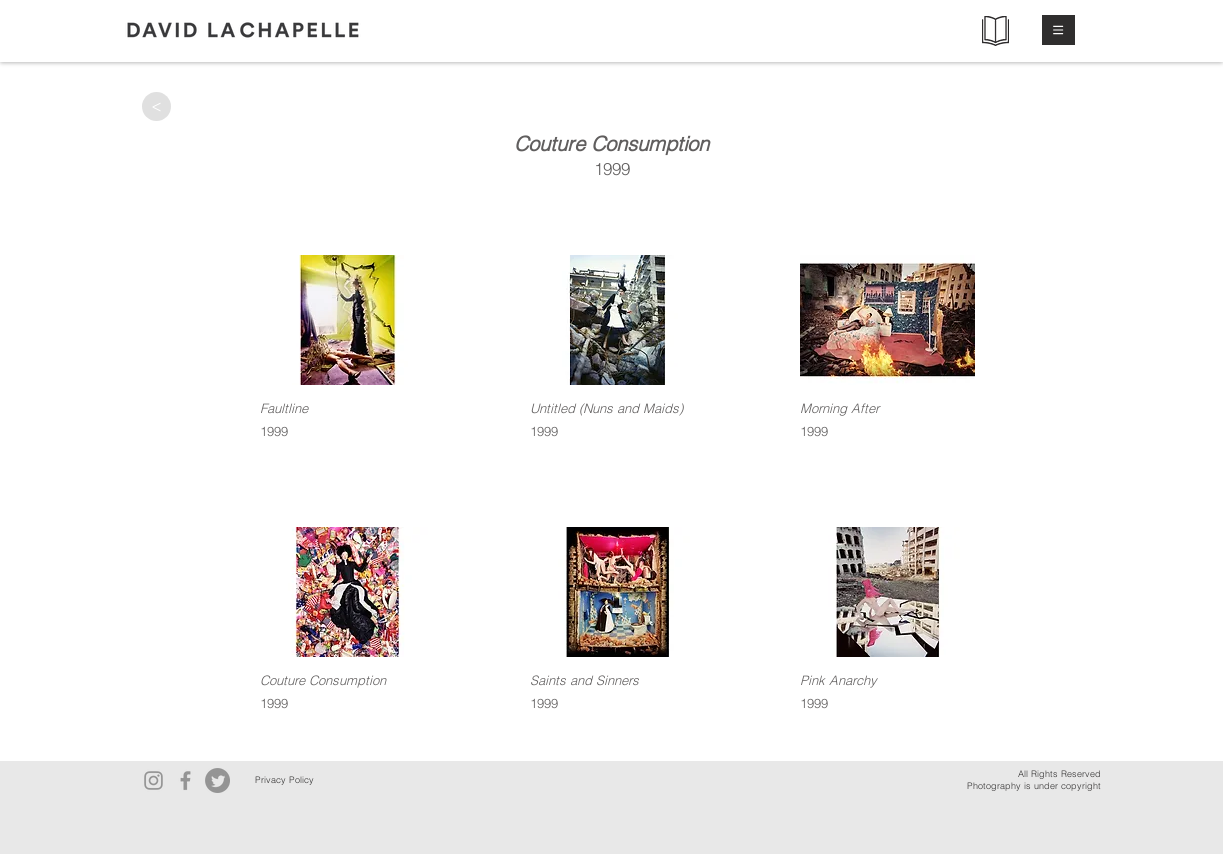 The height and width of the screenshot is (854, 1223). I want to click on [>], so click(156, 106).